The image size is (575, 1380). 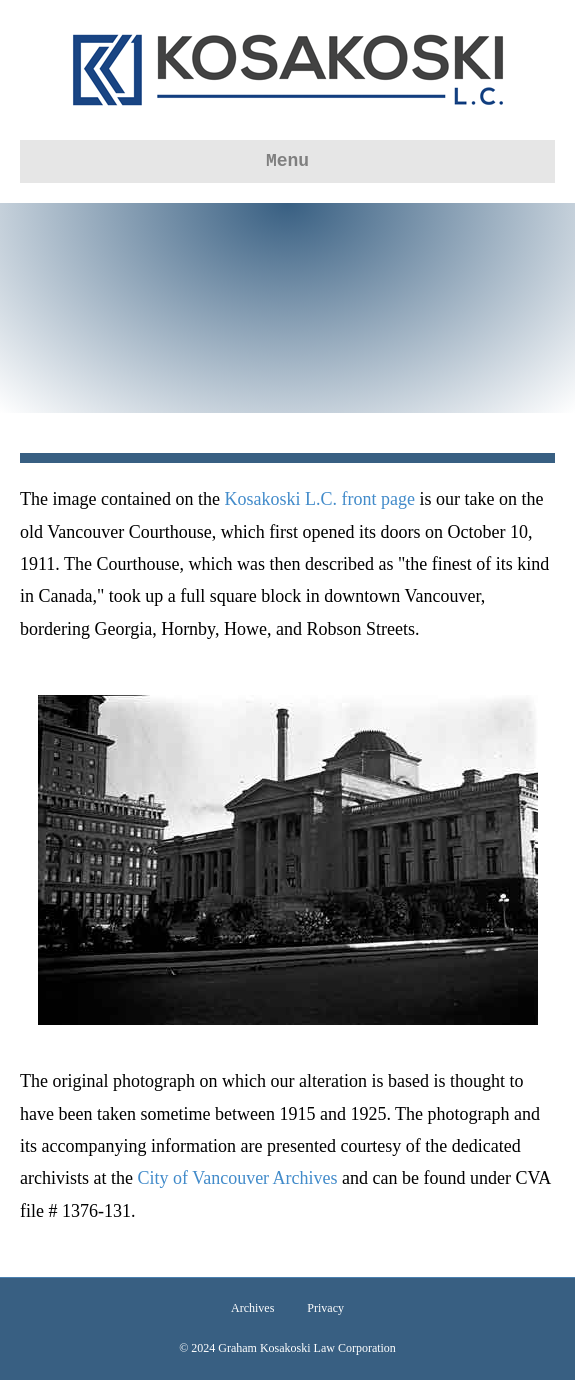 What do you see at coordinates (319, 499) in the screenshot?
I see `Kosakoski L.C. front page` at bounding box center [319, 499].